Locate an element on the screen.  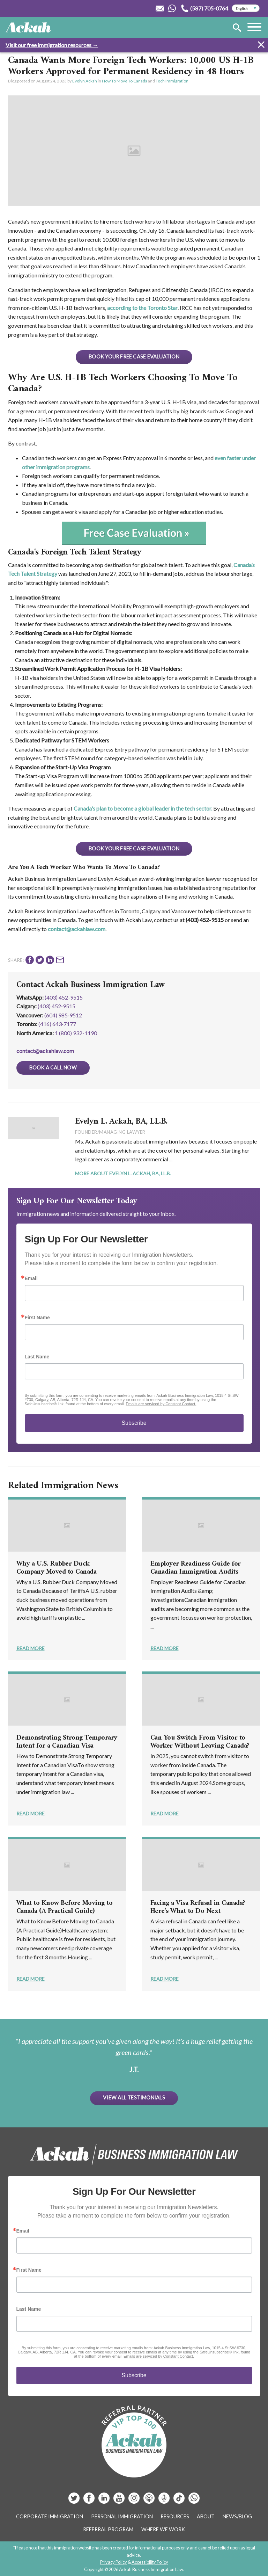
Where We Work is located at coordinates (163, 2529).